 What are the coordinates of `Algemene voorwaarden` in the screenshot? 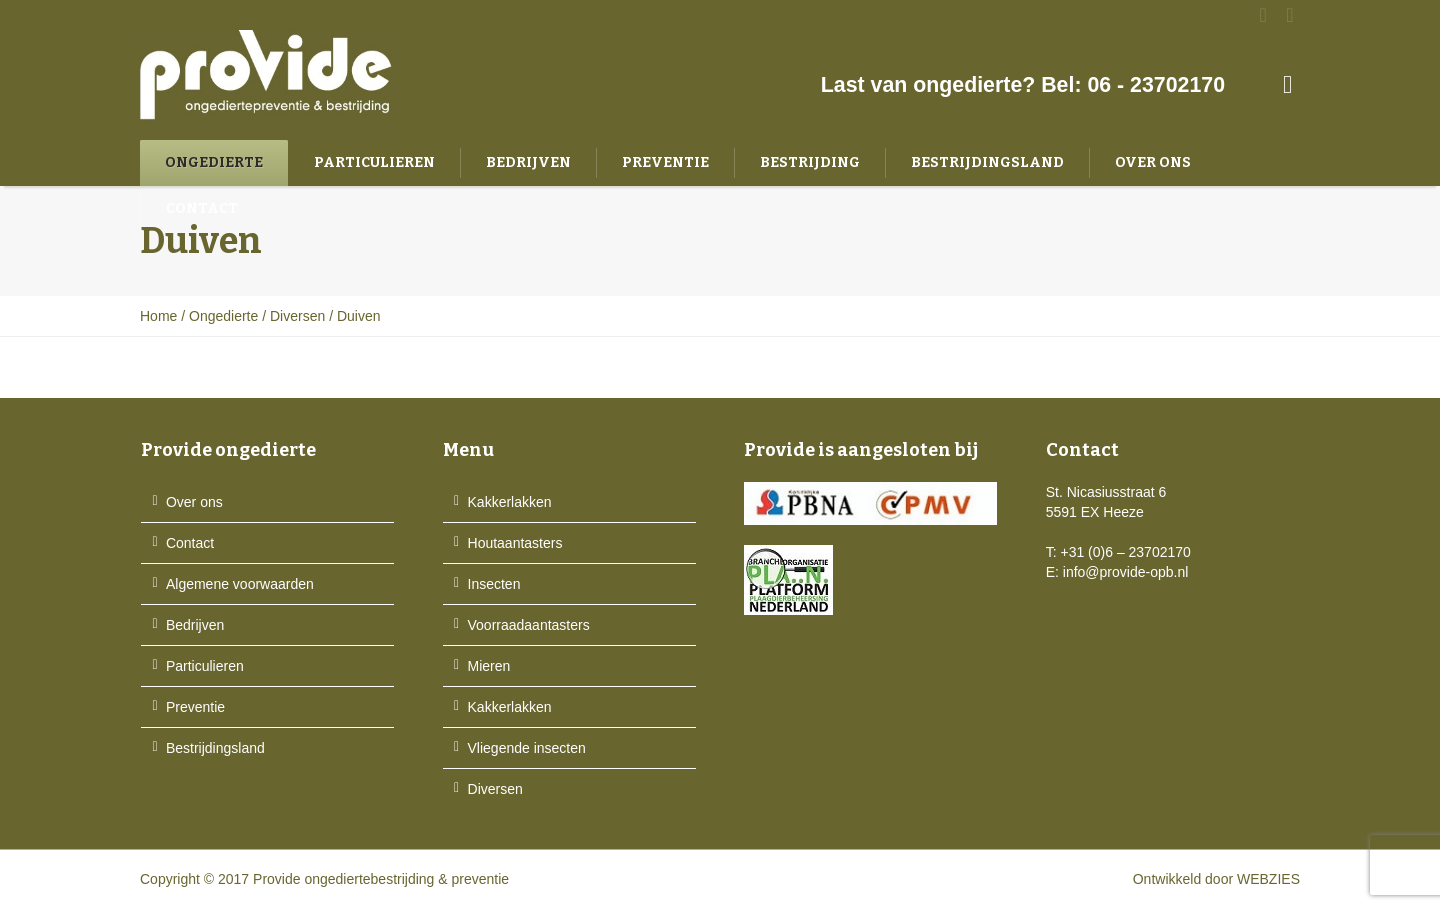 It's located at (240, 584).